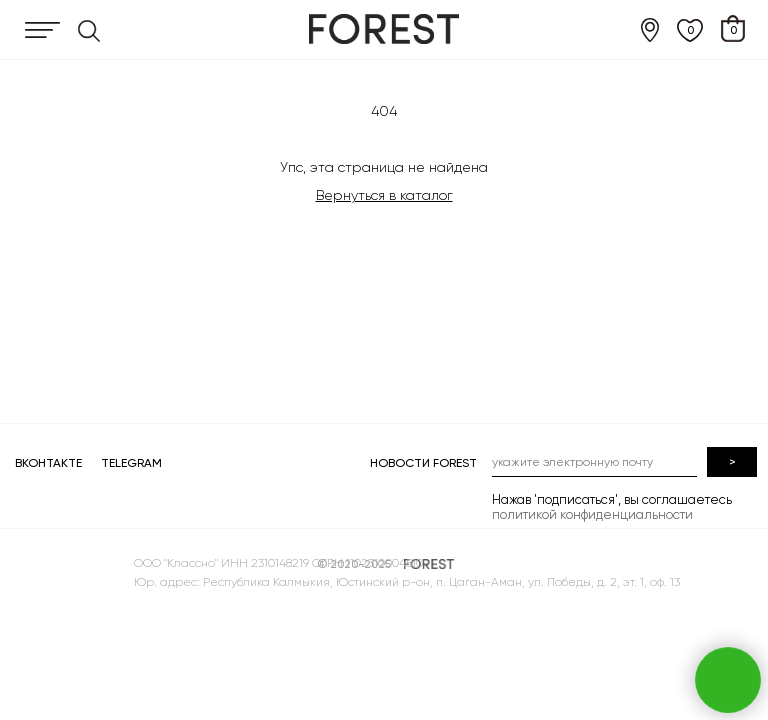 The image size is (768, 720). Describe the element at coordinates (384, 195) in the screenshot. I see `Вернуться в каталог` at that location.